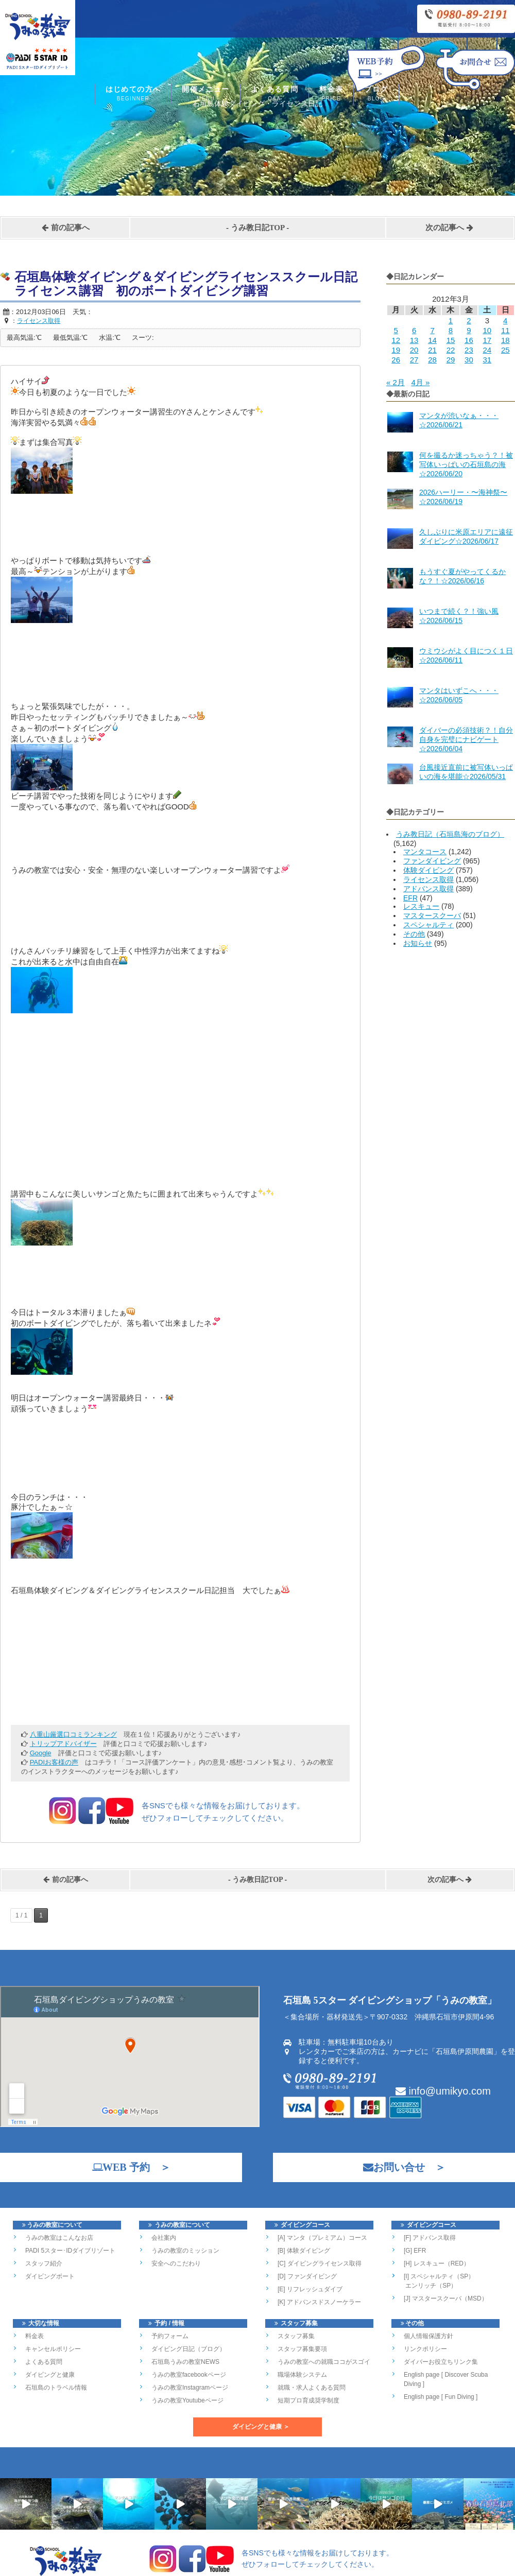  What do you see at coordinates (505, 320) in the screenshot?
I see `4 [2012年3月4日 に投稿を公開]` at bounding box center [505, 320].